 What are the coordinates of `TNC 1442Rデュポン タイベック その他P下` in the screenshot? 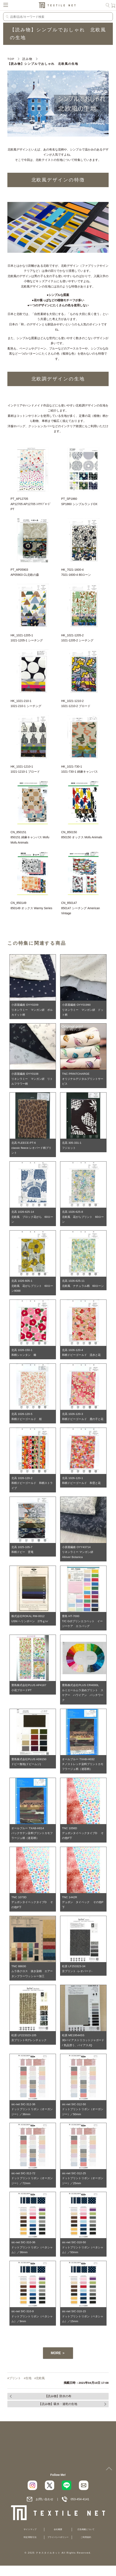 It's located at (83, 1910).